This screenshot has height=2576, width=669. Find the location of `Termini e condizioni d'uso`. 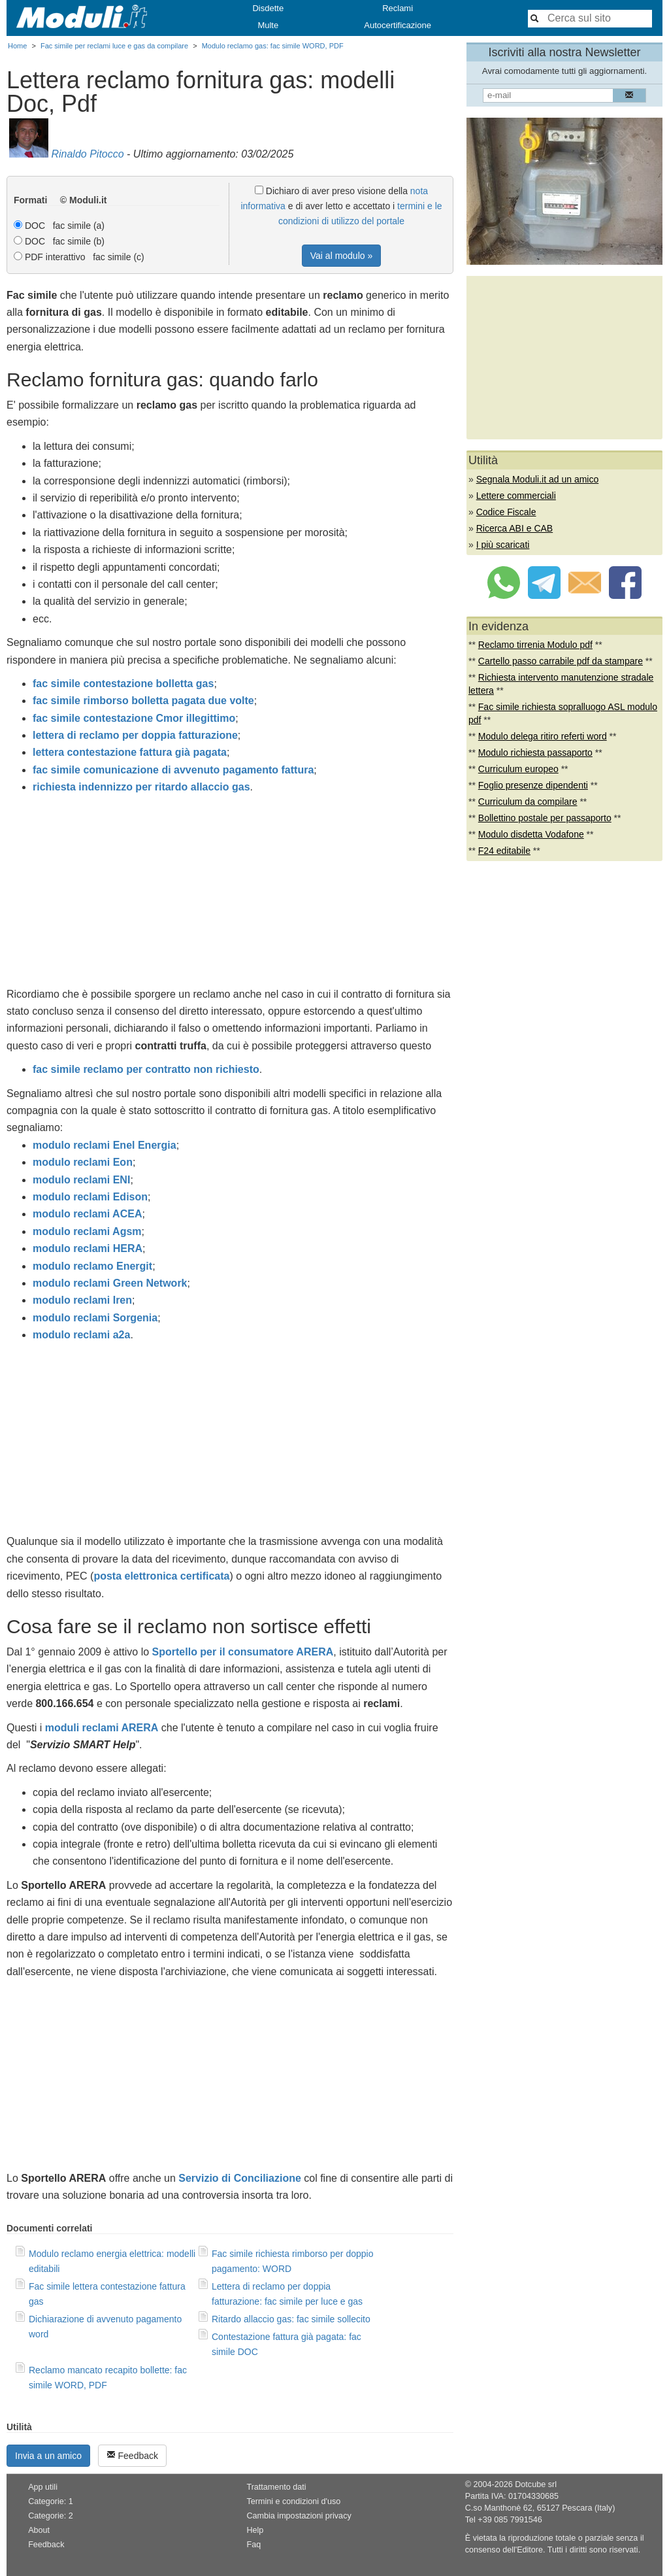

Termini e condizioni d'uso is located at coordinates (293, 2501).